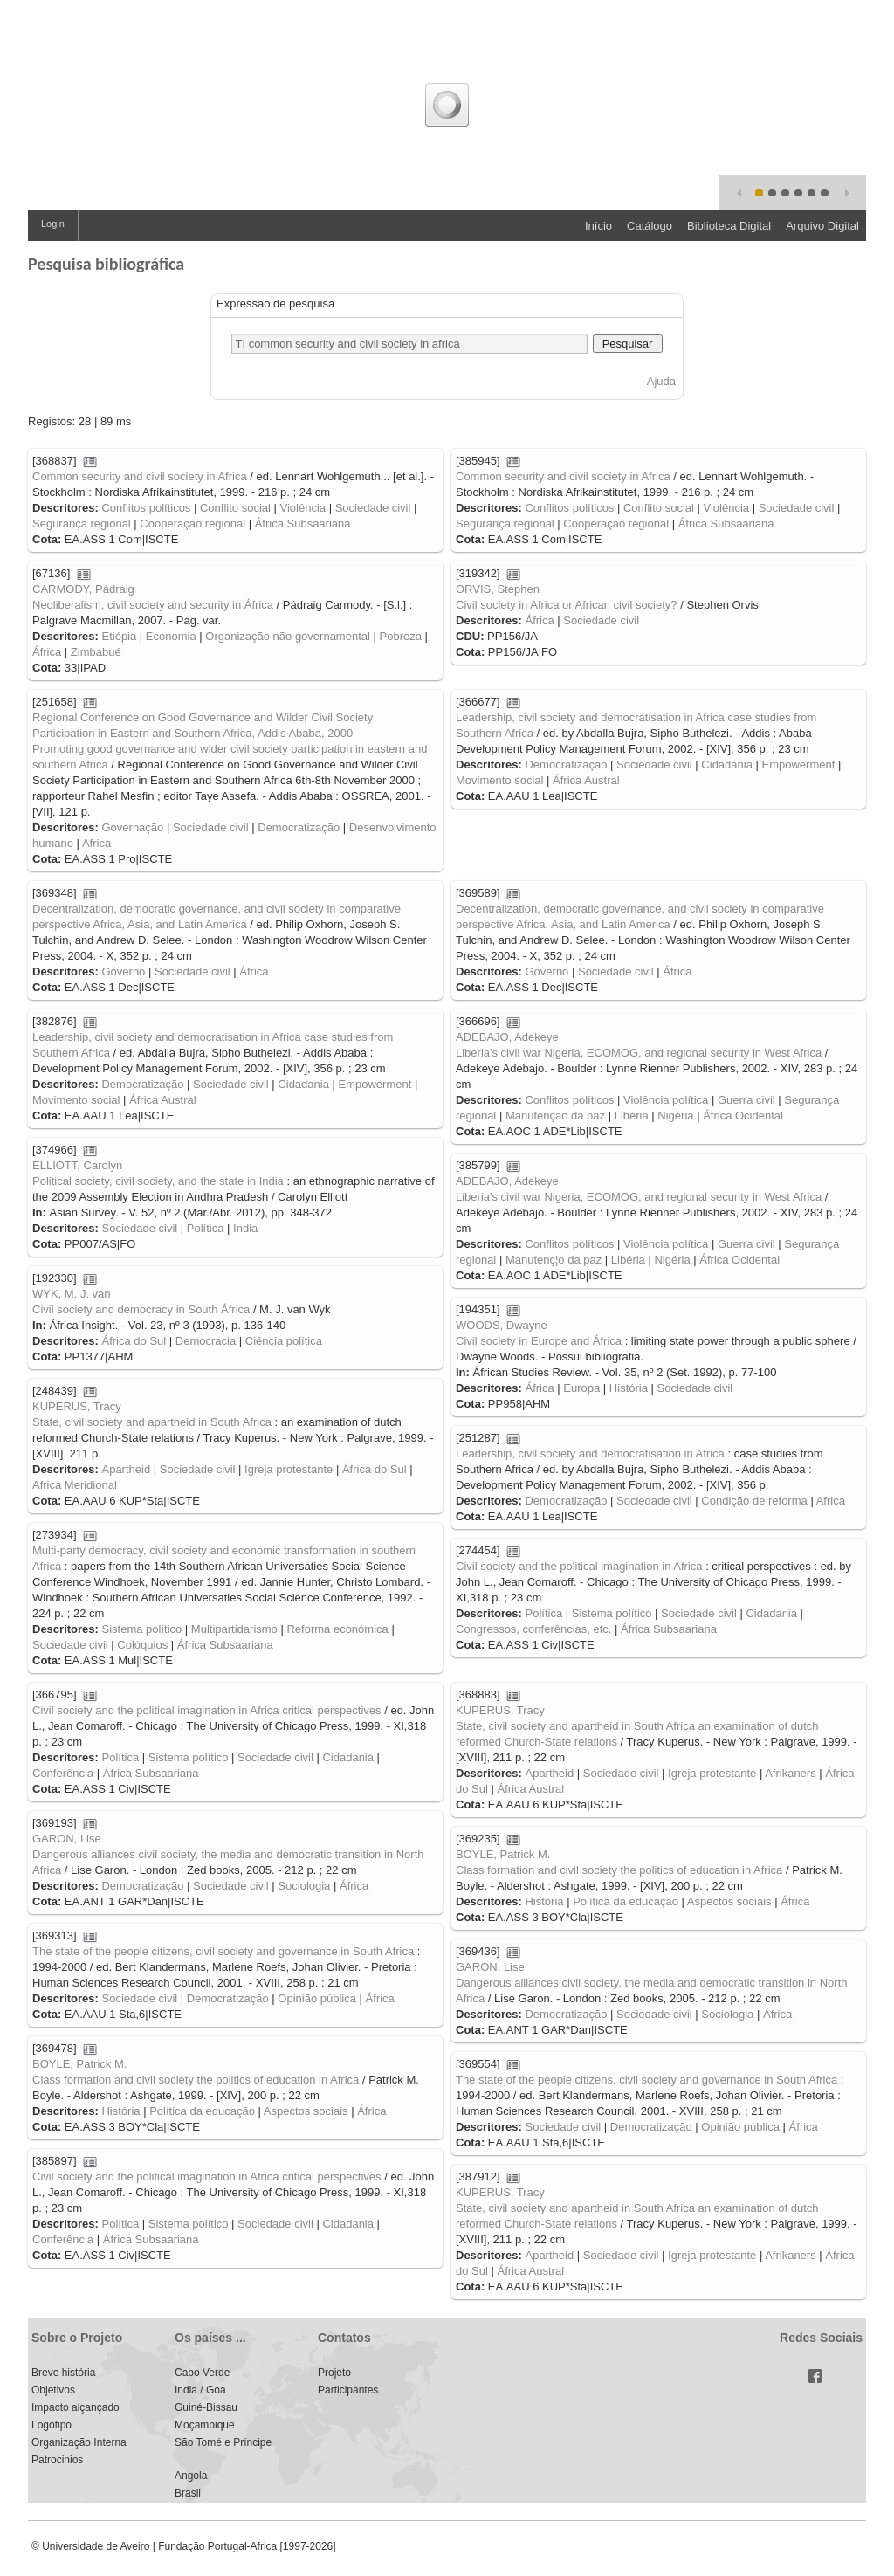  What do you see at coordinates (141, 1629) in the screenshot?
I see `Sistema político` at bounding box center [141, 1629].